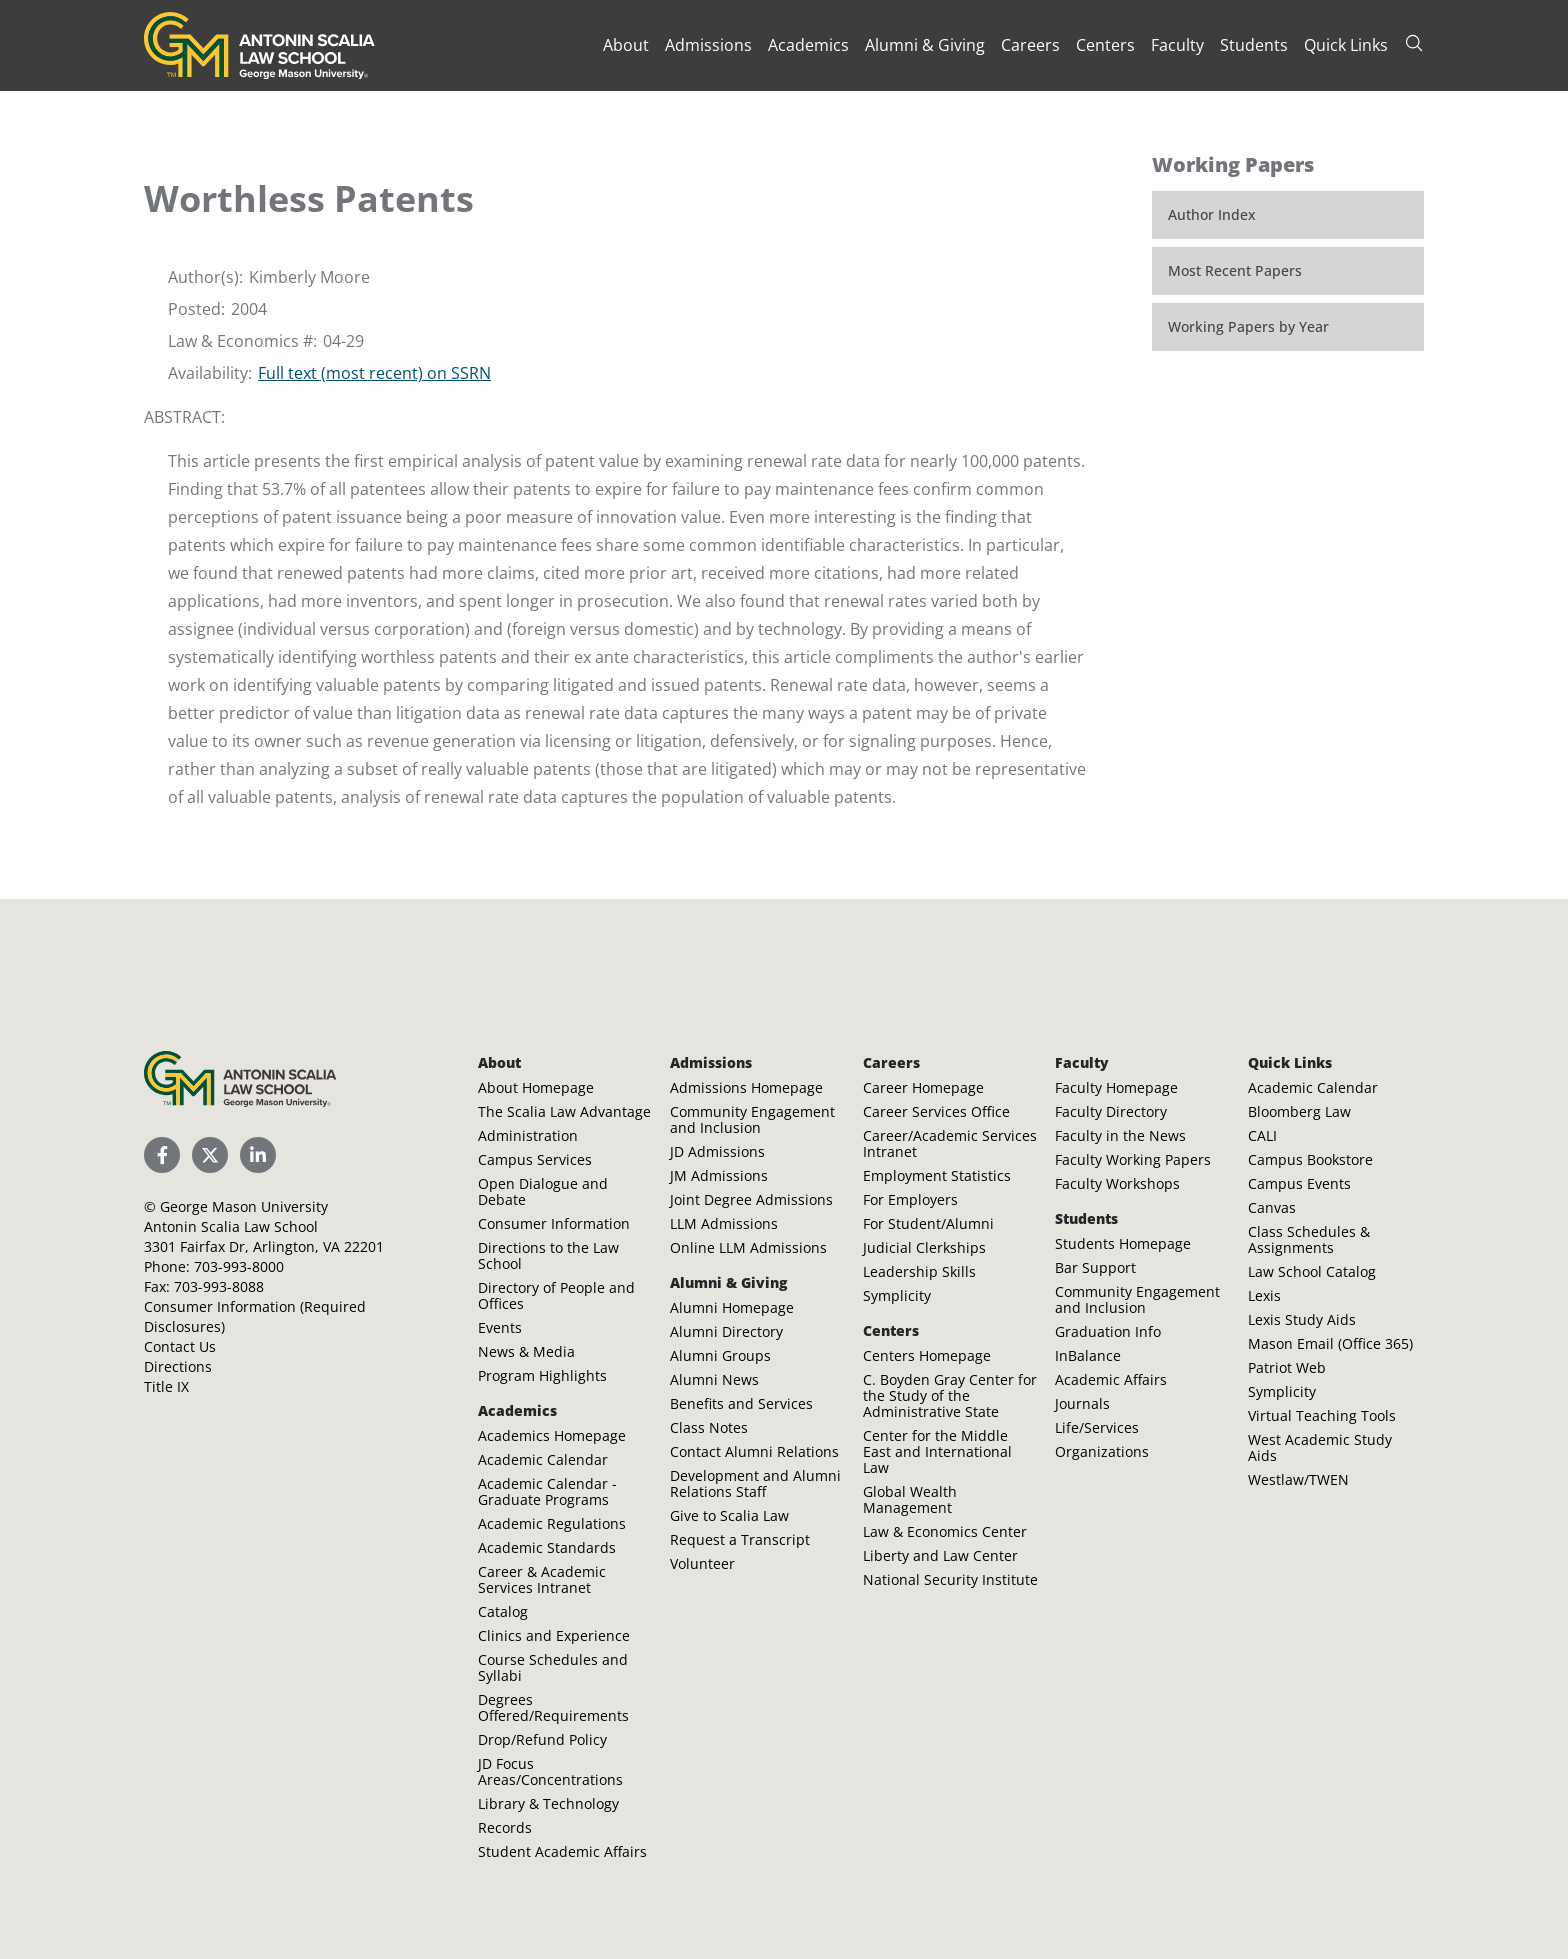  What do you see at coordinates (1322, 1415) in the screenshot?
I see `Virtual Teaching Tools` at bounding box center [1322, 1415].